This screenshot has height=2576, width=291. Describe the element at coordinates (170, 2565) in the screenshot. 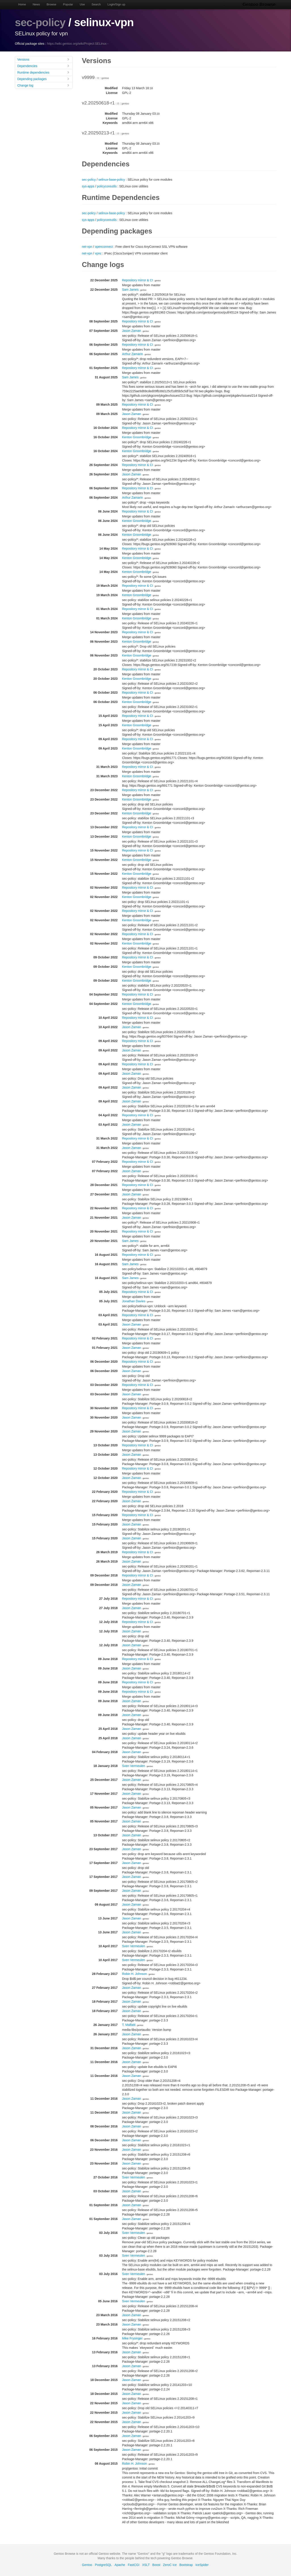

I see `ZeroC Ice` at that location.